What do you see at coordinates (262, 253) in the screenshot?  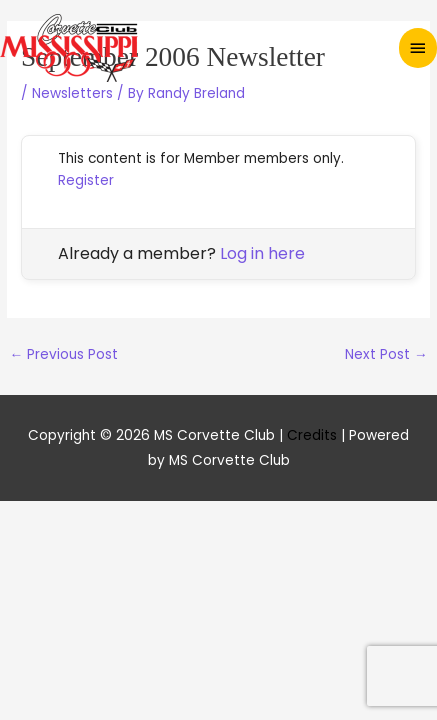 I see `Log in here` at bounding box center [262, 253].